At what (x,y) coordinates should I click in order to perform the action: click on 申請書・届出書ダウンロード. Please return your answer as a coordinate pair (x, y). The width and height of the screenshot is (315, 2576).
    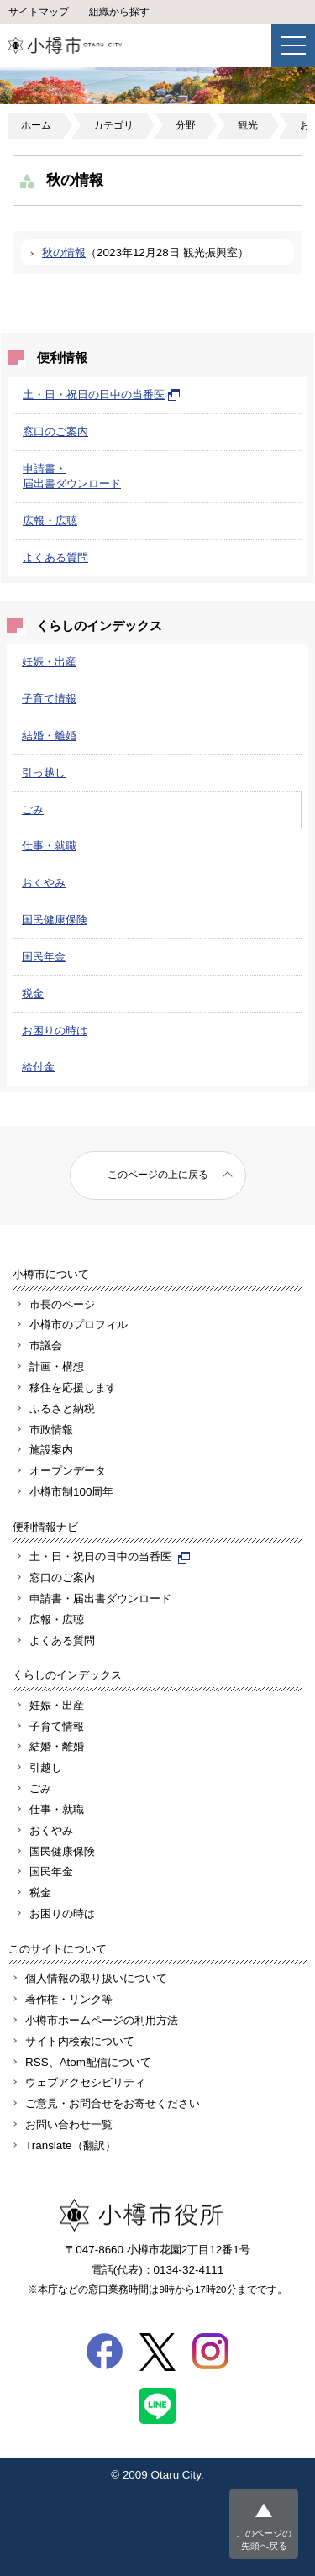
    Looking at the image, I should click on (100, 1598).